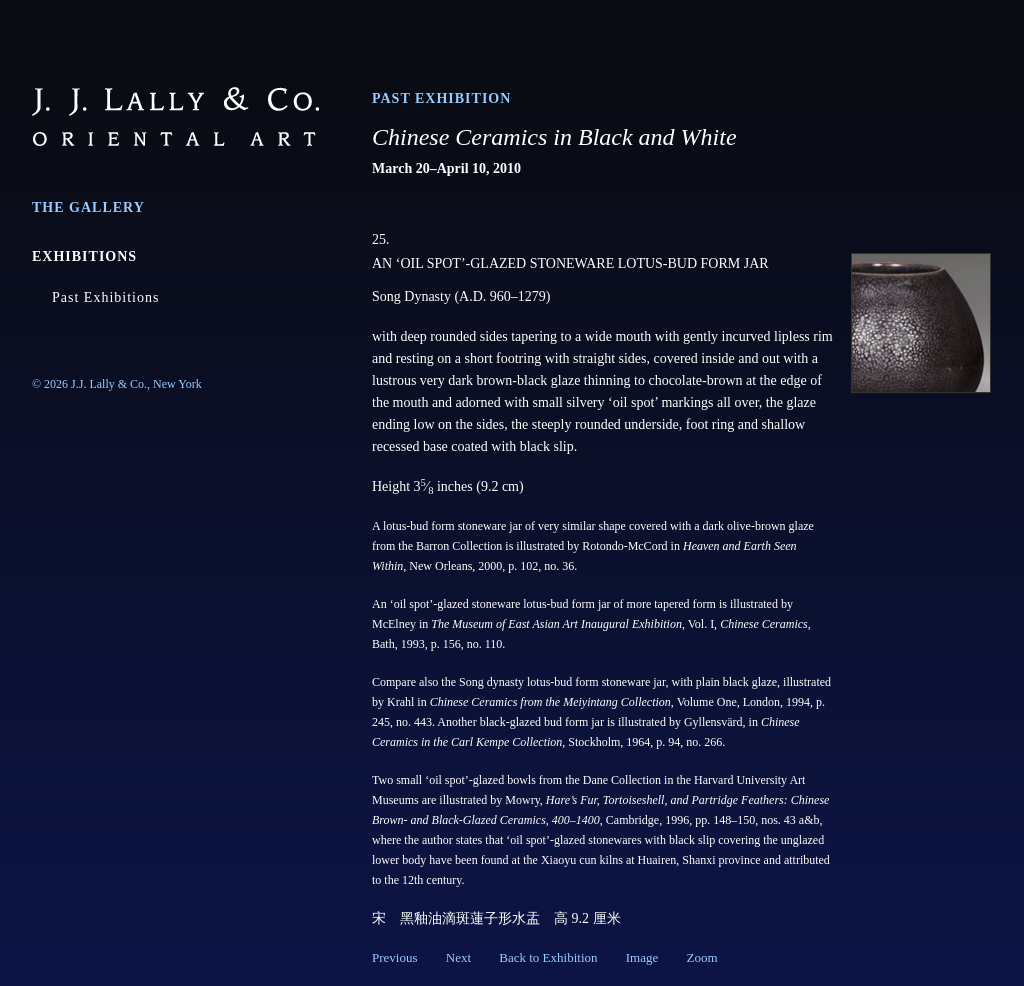 This screenshot has width=1024, height=986. I want to click on Next, so click(458, 957).